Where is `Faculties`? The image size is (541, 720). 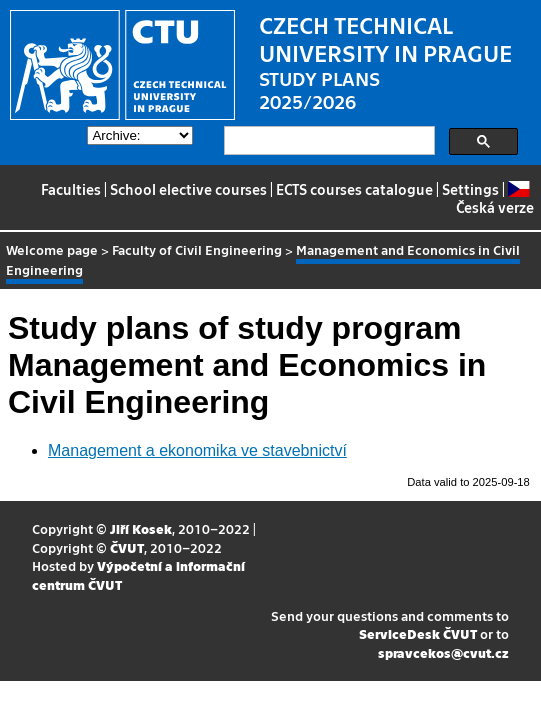 Faculties is located at coordinates (71, 189).